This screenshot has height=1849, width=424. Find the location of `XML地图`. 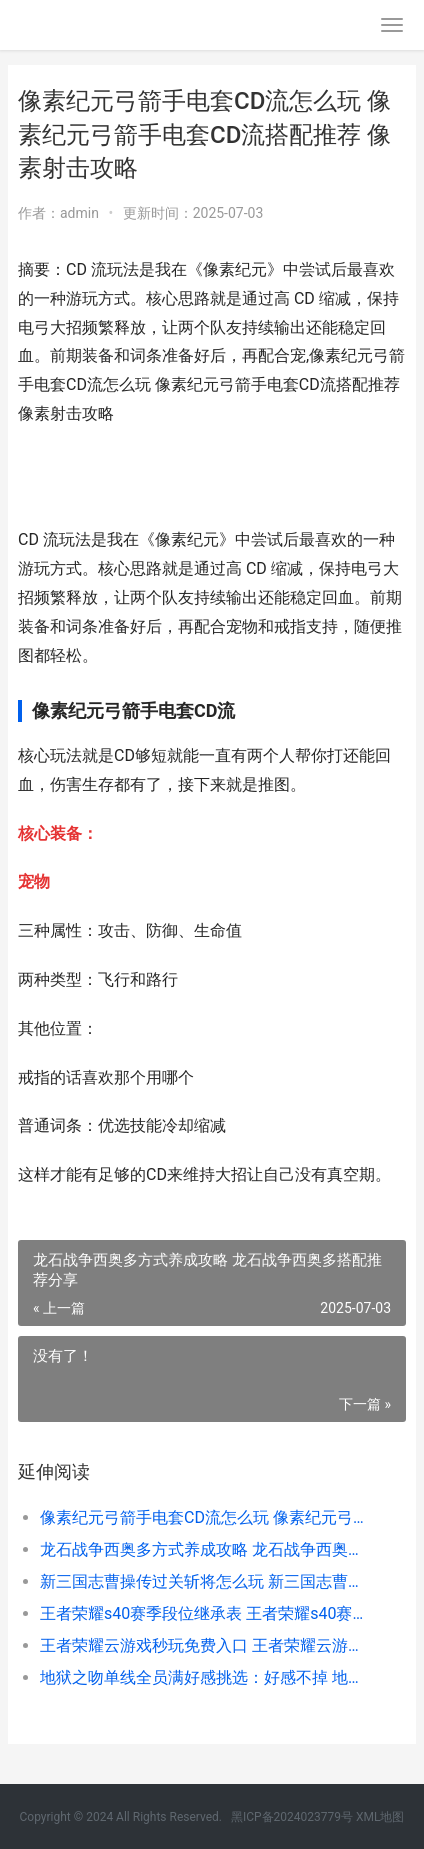

XML地图 is located at coordinates (380, 1817).